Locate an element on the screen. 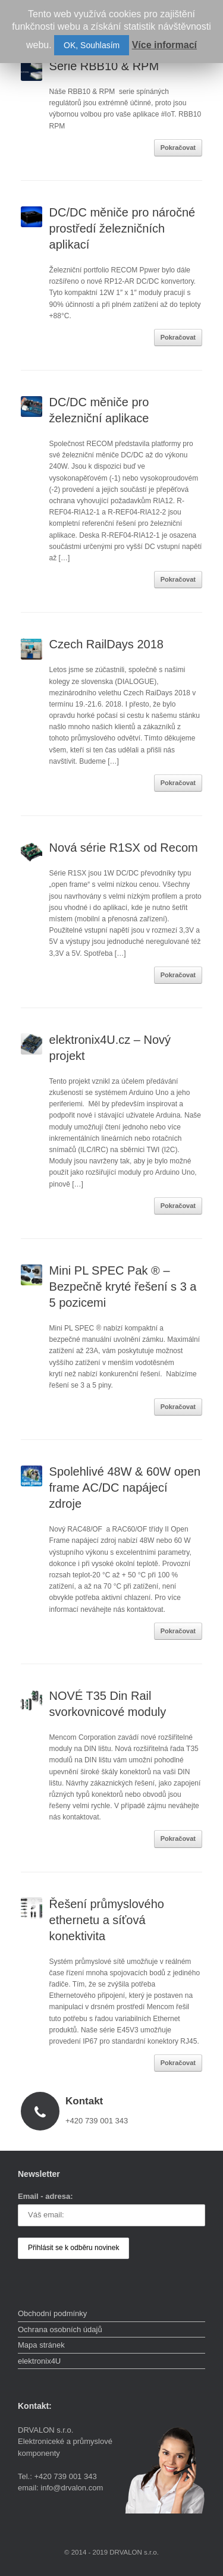  Série RBB10 & RPM is located at coordinates (105, 66).